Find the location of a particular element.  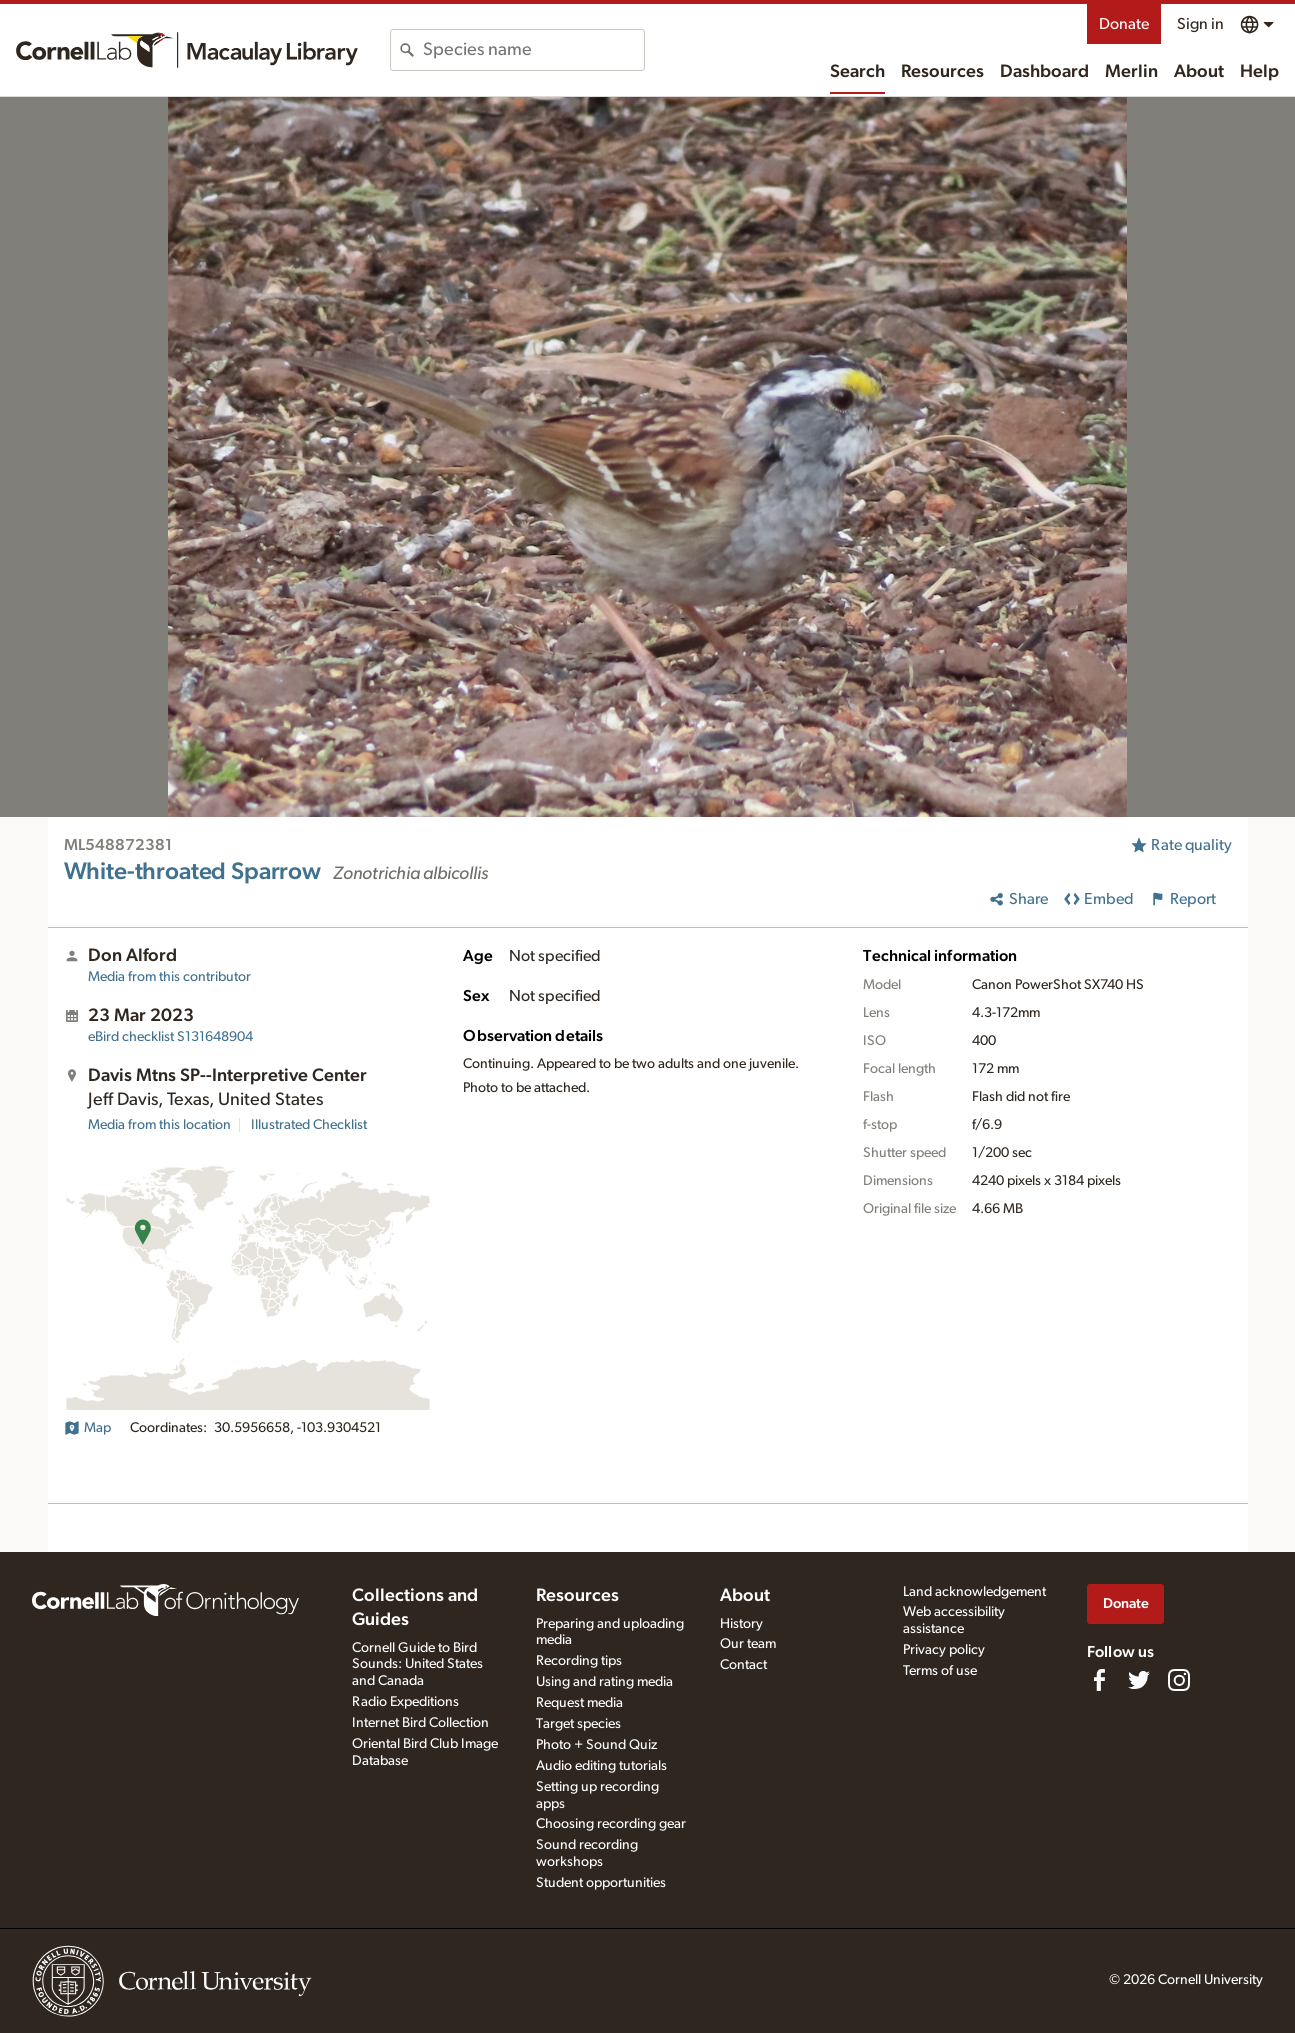

Help is located at coordinates (1259, 72).